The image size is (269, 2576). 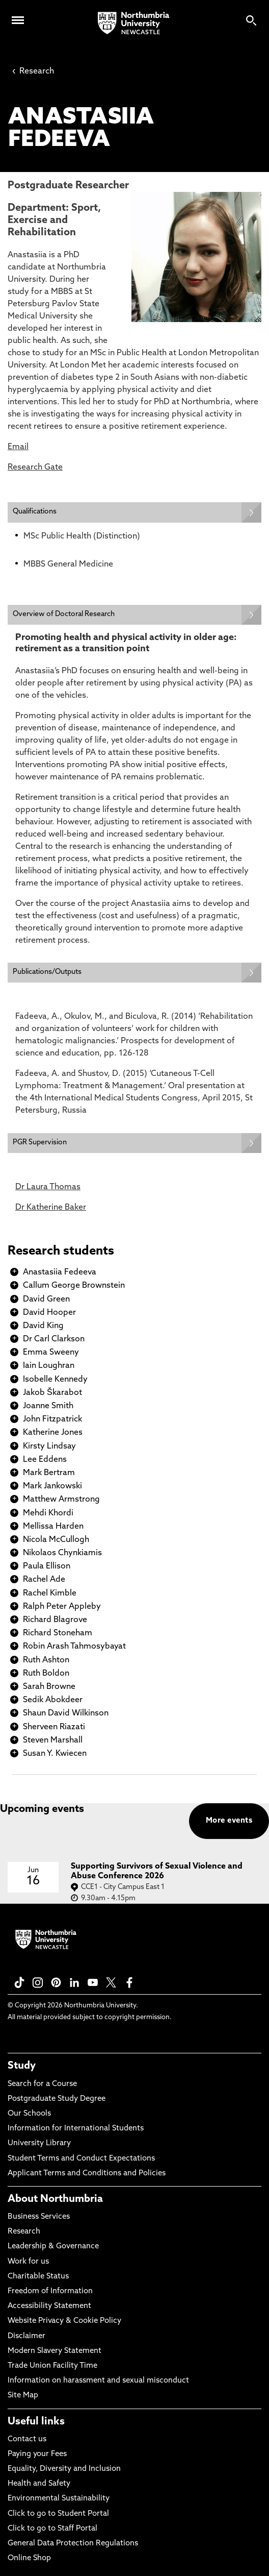 What do you see at coordinates (53, 2246) in the screenshot?
I see `Leadership & Governance` at bounding box center [53, 2246].